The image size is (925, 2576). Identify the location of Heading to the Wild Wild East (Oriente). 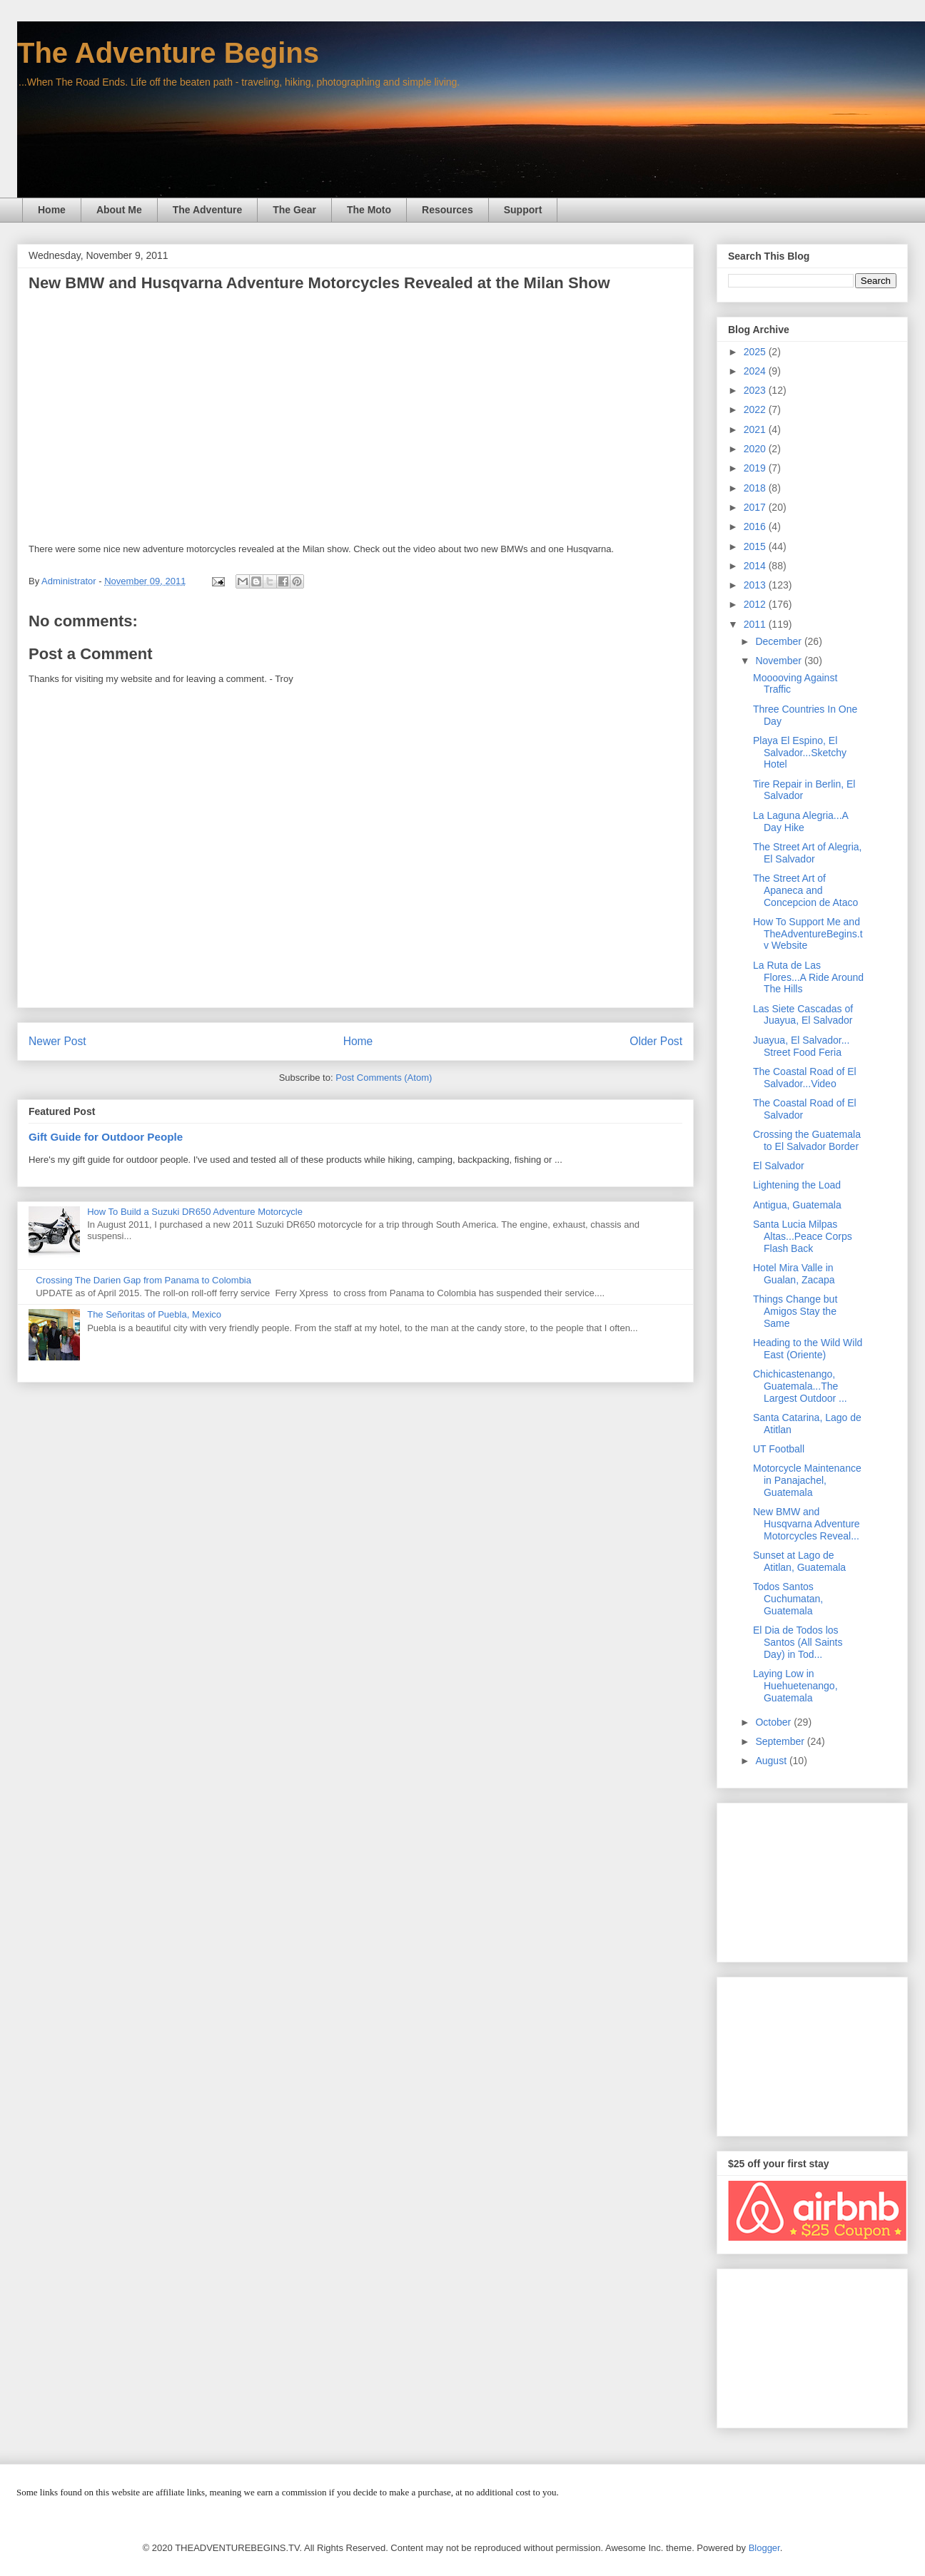
(807, 1348).